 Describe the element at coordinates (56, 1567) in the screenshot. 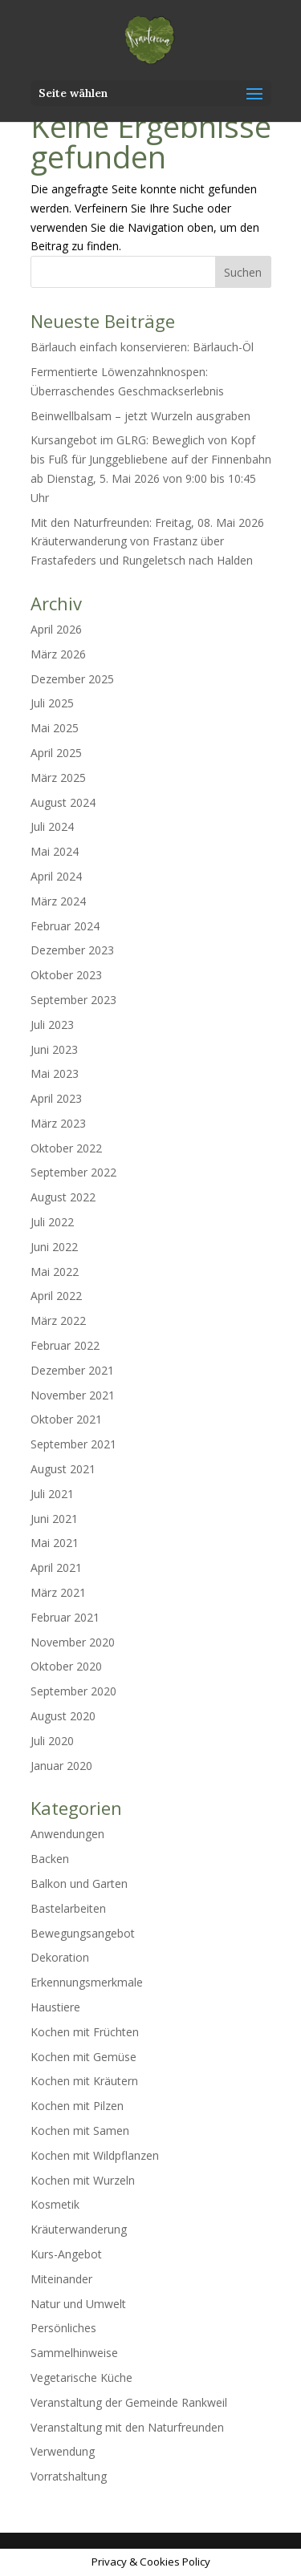

I see `April 2021` at that location.